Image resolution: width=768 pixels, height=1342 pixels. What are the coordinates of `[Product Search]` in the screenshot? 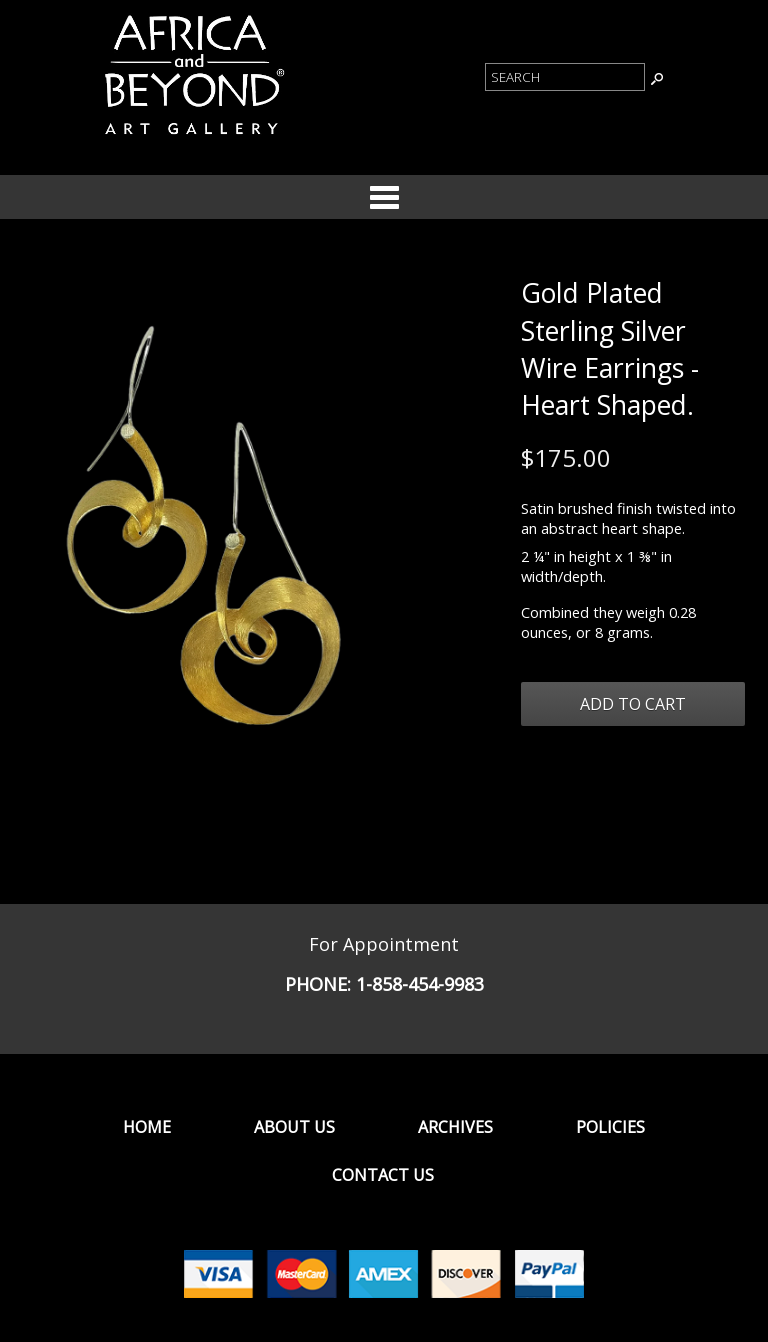 It's located at (565, 77).